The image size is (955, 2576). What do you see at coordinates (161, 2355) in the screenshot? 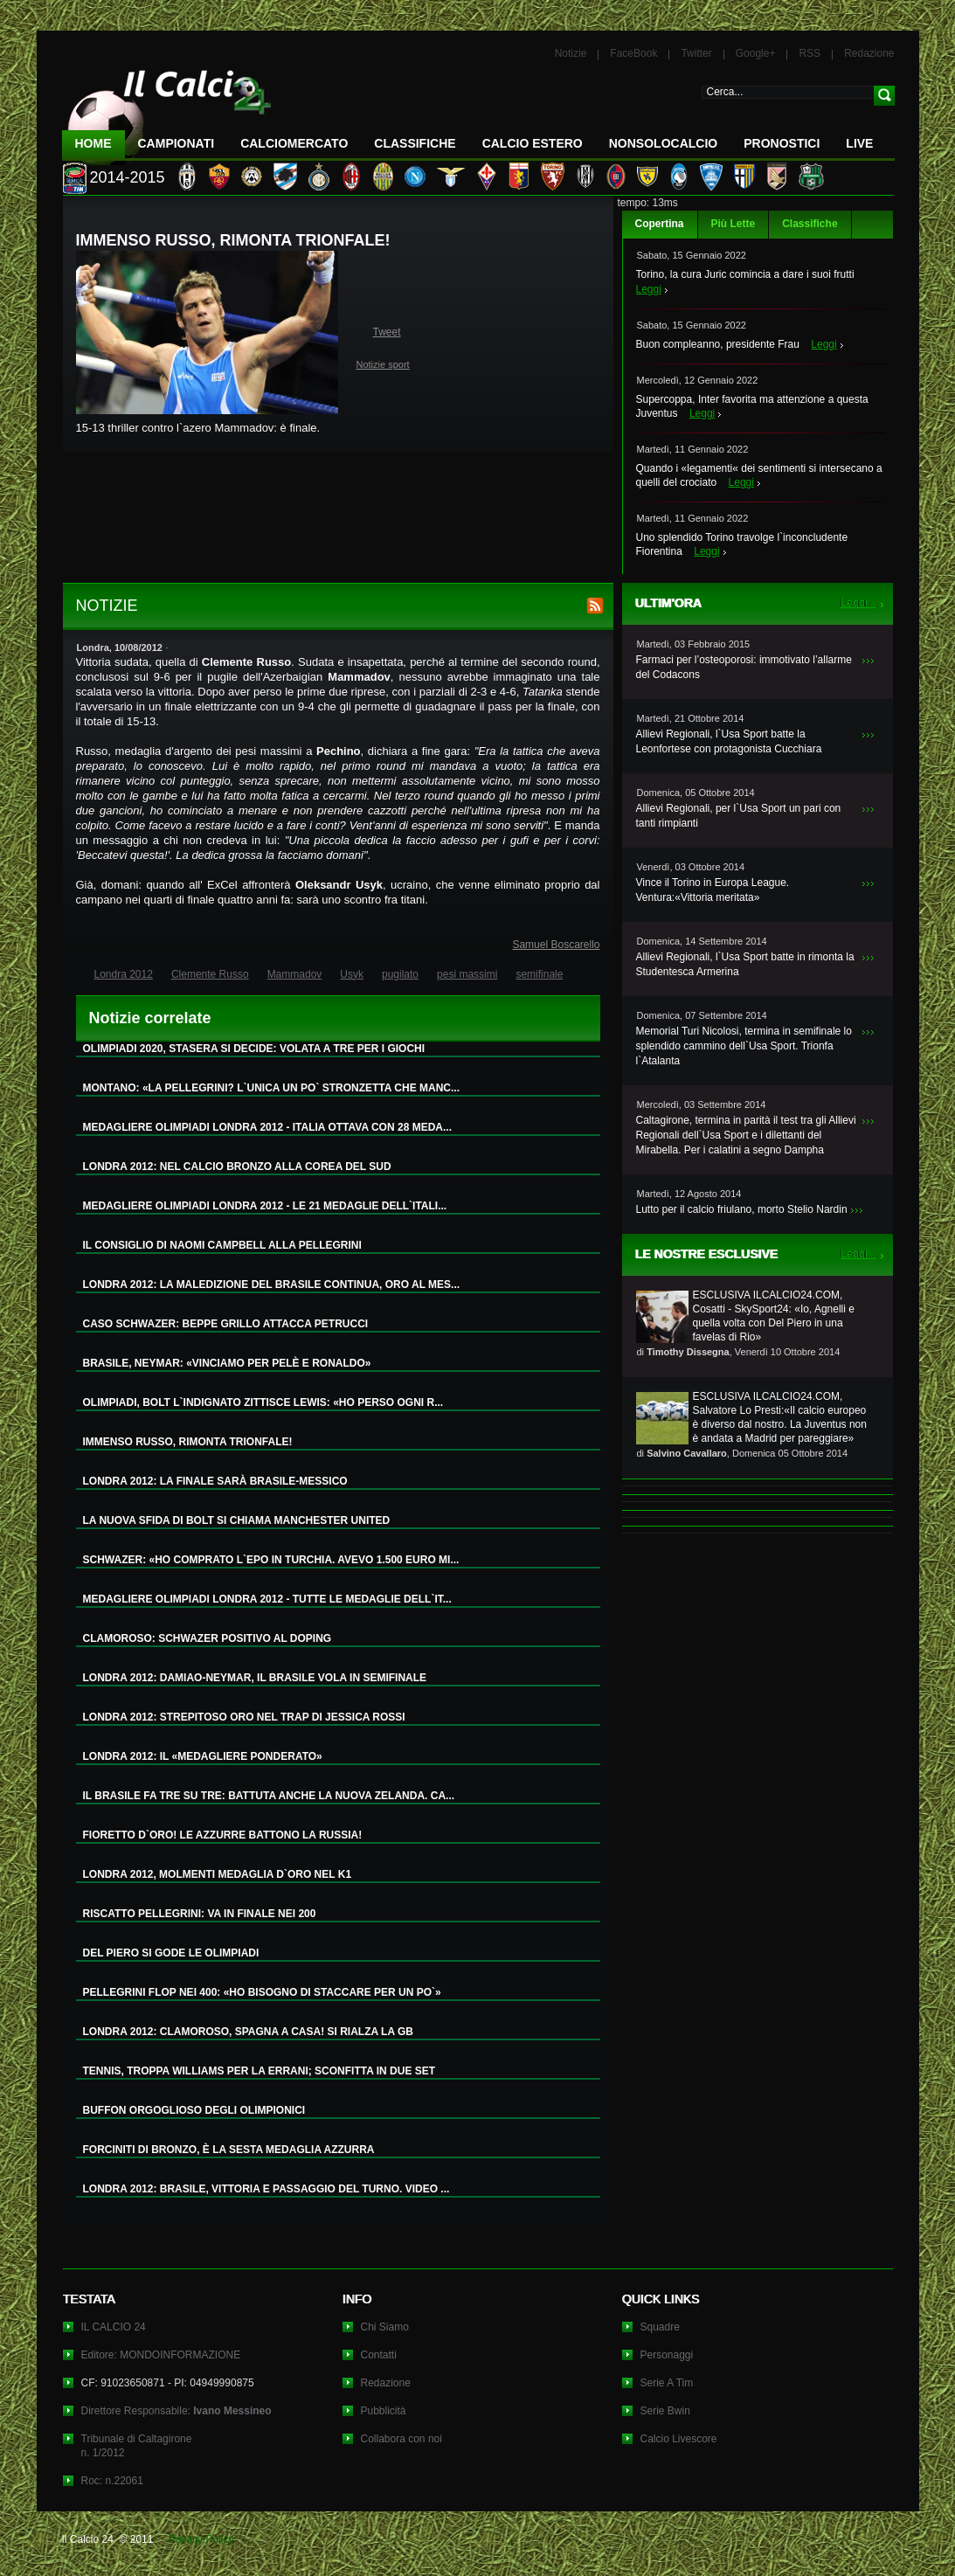
I see `Editore: MONDOINFORMAZIONE` at bounding box center [161, 2355].